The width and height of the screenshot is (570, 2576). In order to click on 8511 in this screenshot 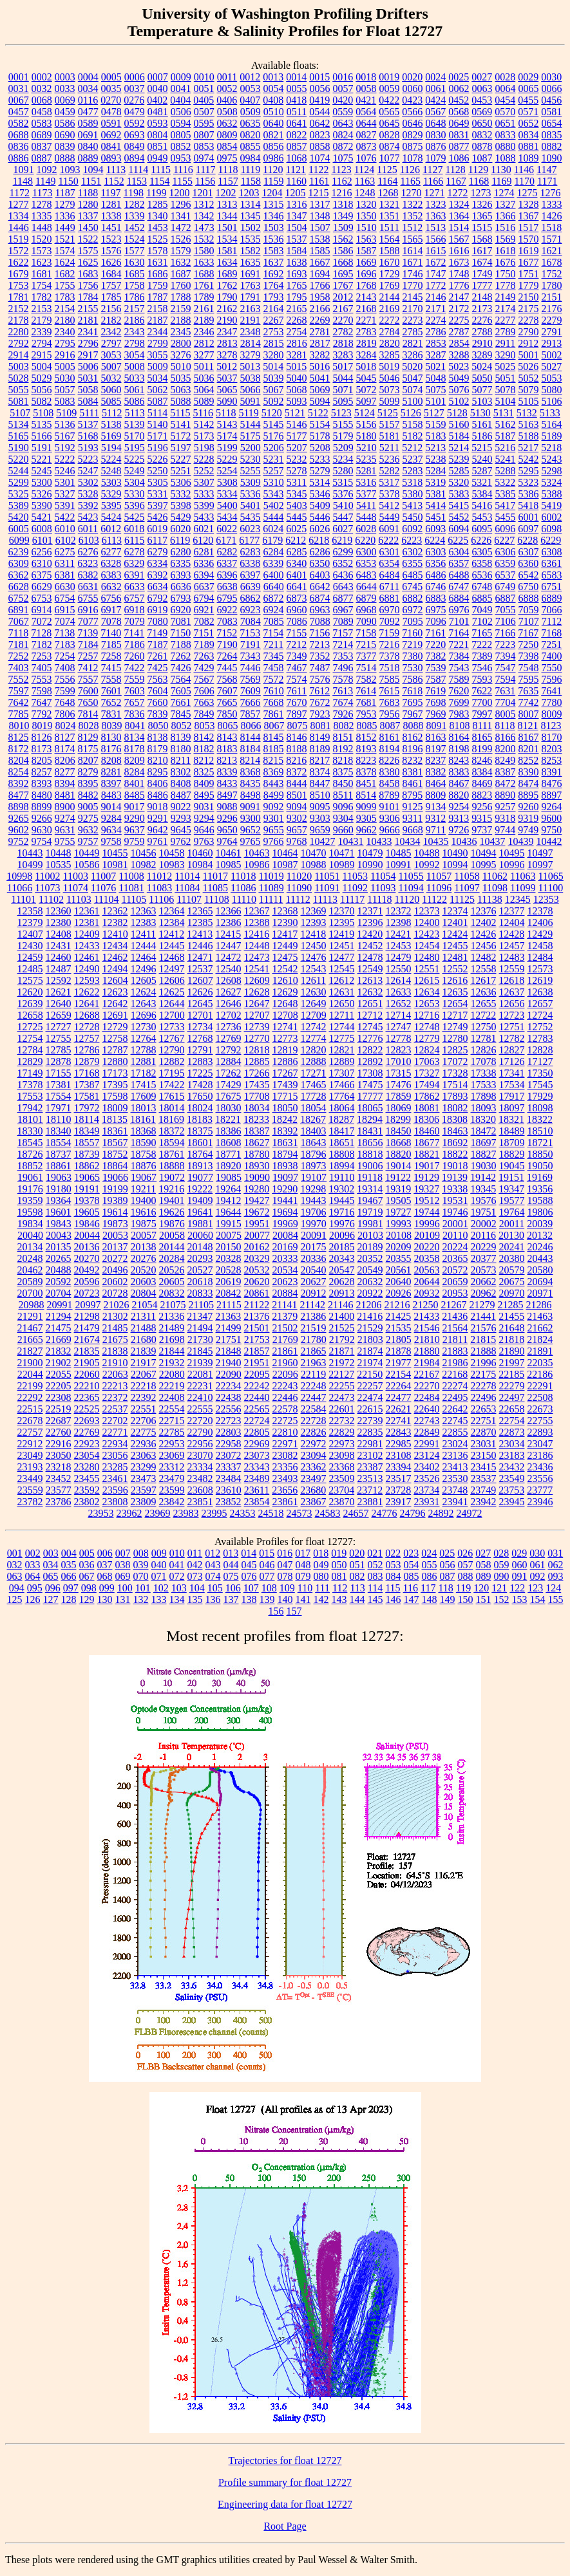, I will do `click(343, 795)`.